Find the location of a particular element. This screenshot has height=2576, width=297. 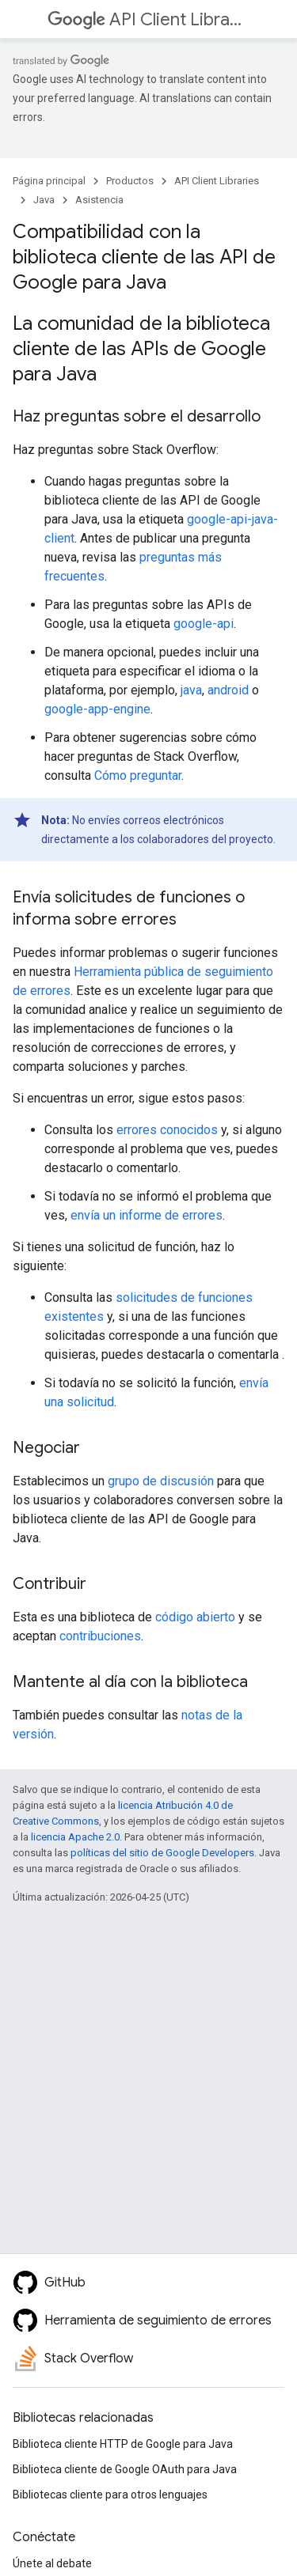

Bibliotecas cliente para otros lenguajes is located at coordinates (110, 2494).